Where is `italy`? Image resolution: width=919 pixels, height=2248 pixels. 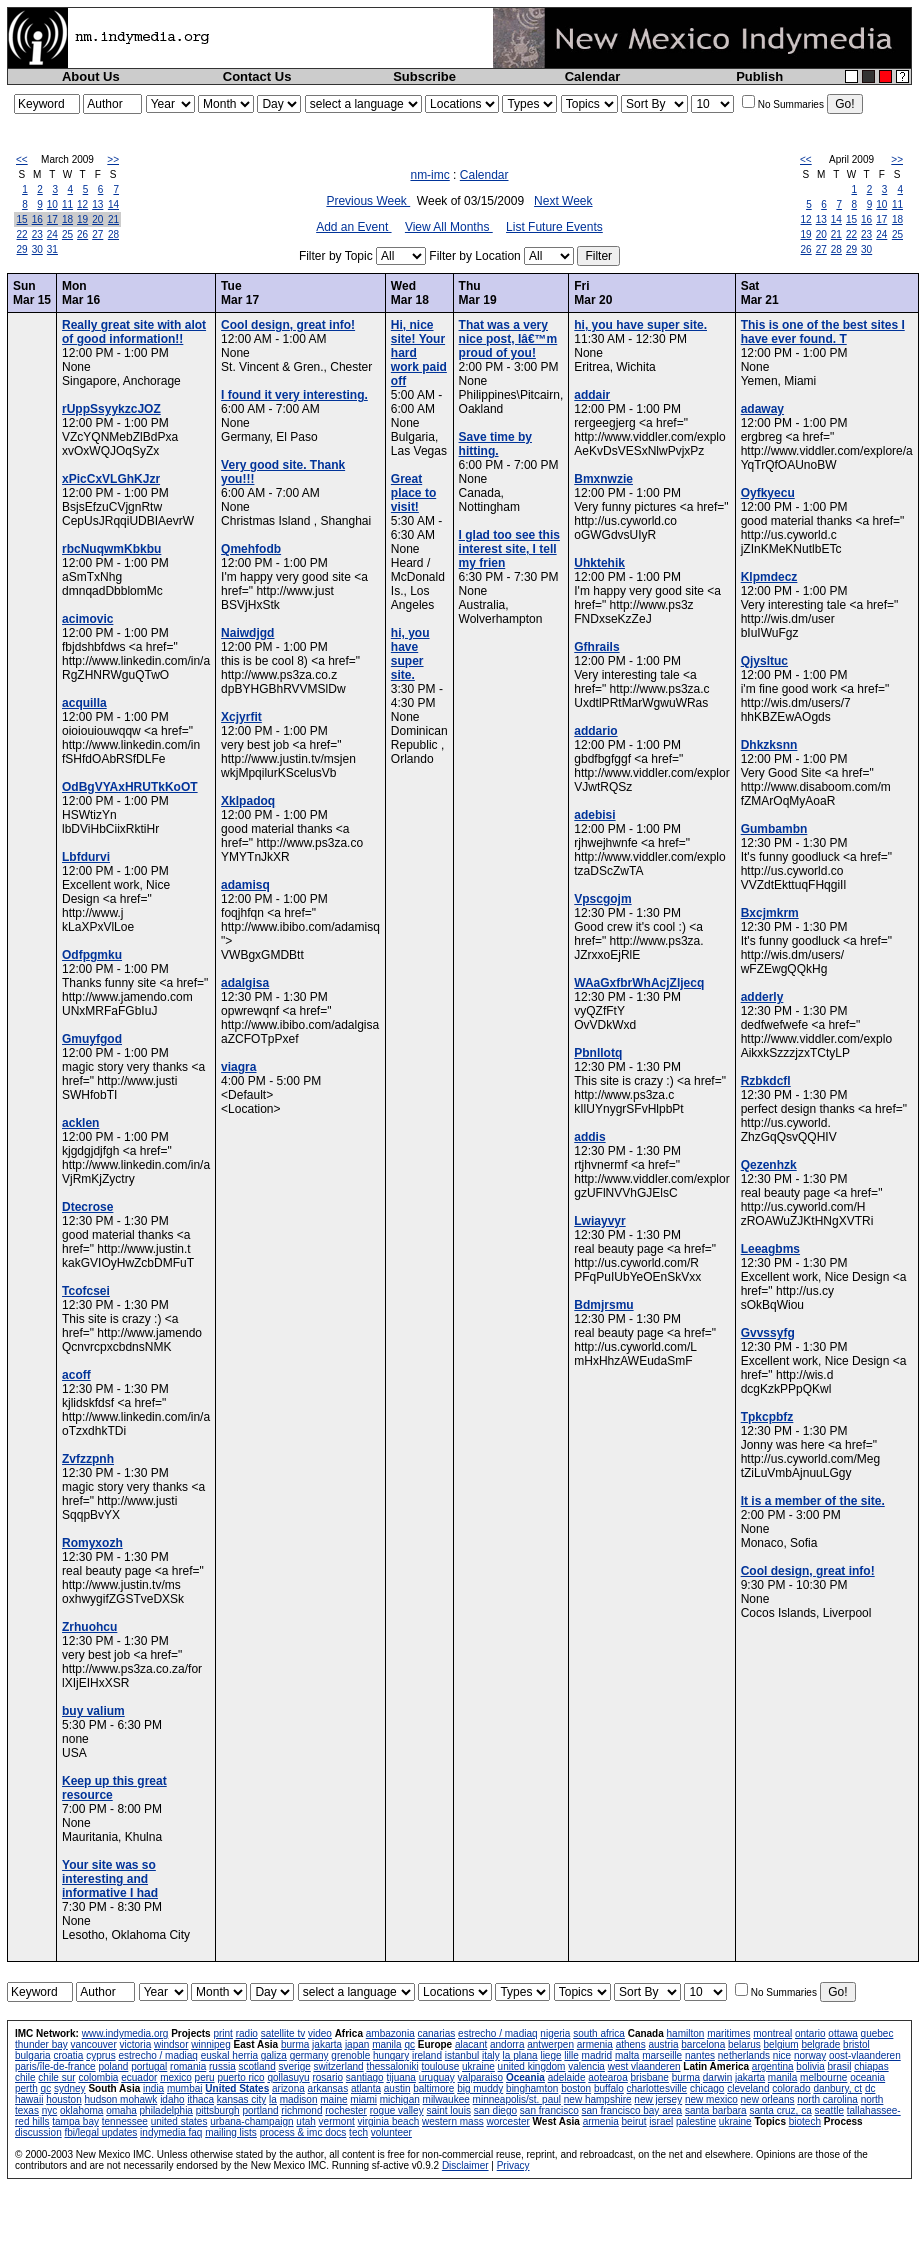
italy is located at coordinates (491, 2055).